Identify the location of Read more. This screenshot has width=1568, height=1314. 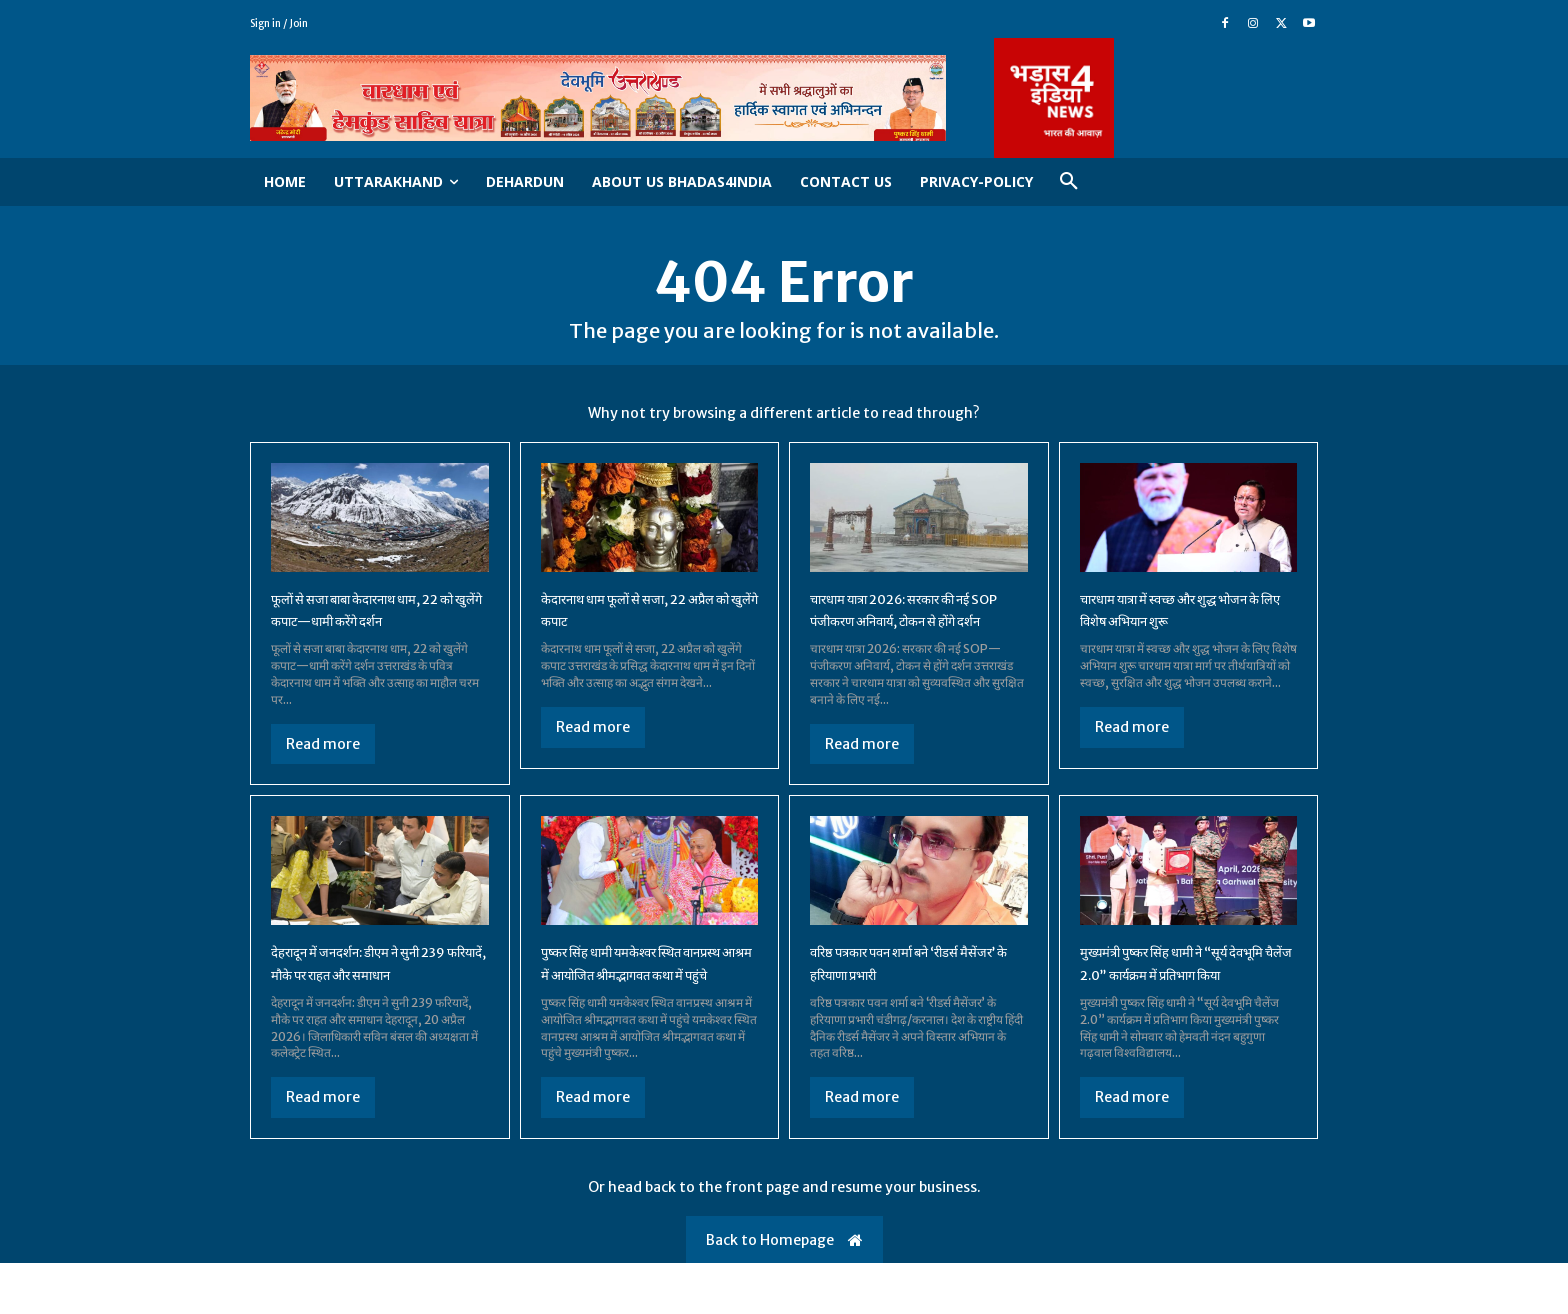
(323, 750).